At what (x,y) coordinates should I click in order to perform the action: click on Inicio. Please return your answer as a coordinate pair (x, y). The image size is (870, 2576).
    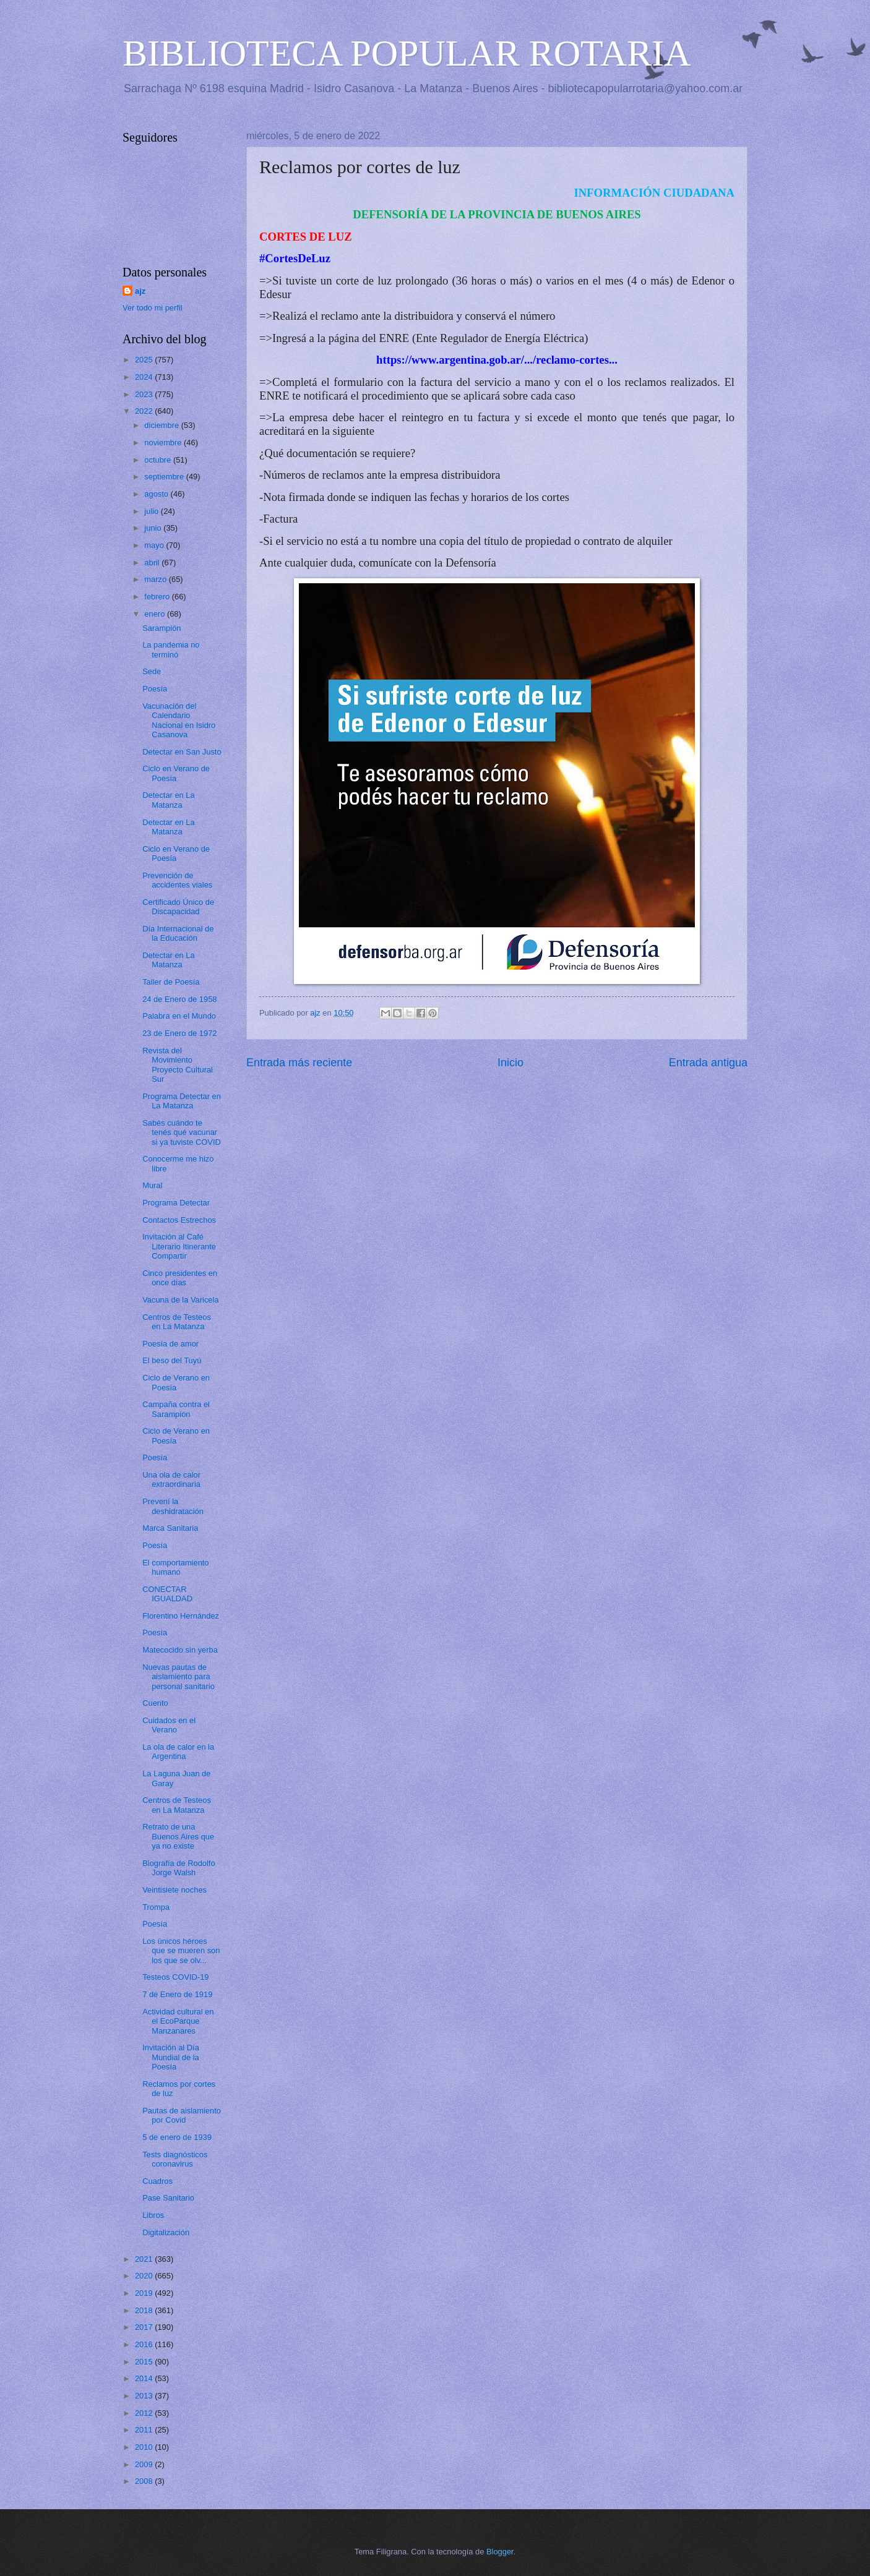
    Looking at the image, I should click on (510, 1062).